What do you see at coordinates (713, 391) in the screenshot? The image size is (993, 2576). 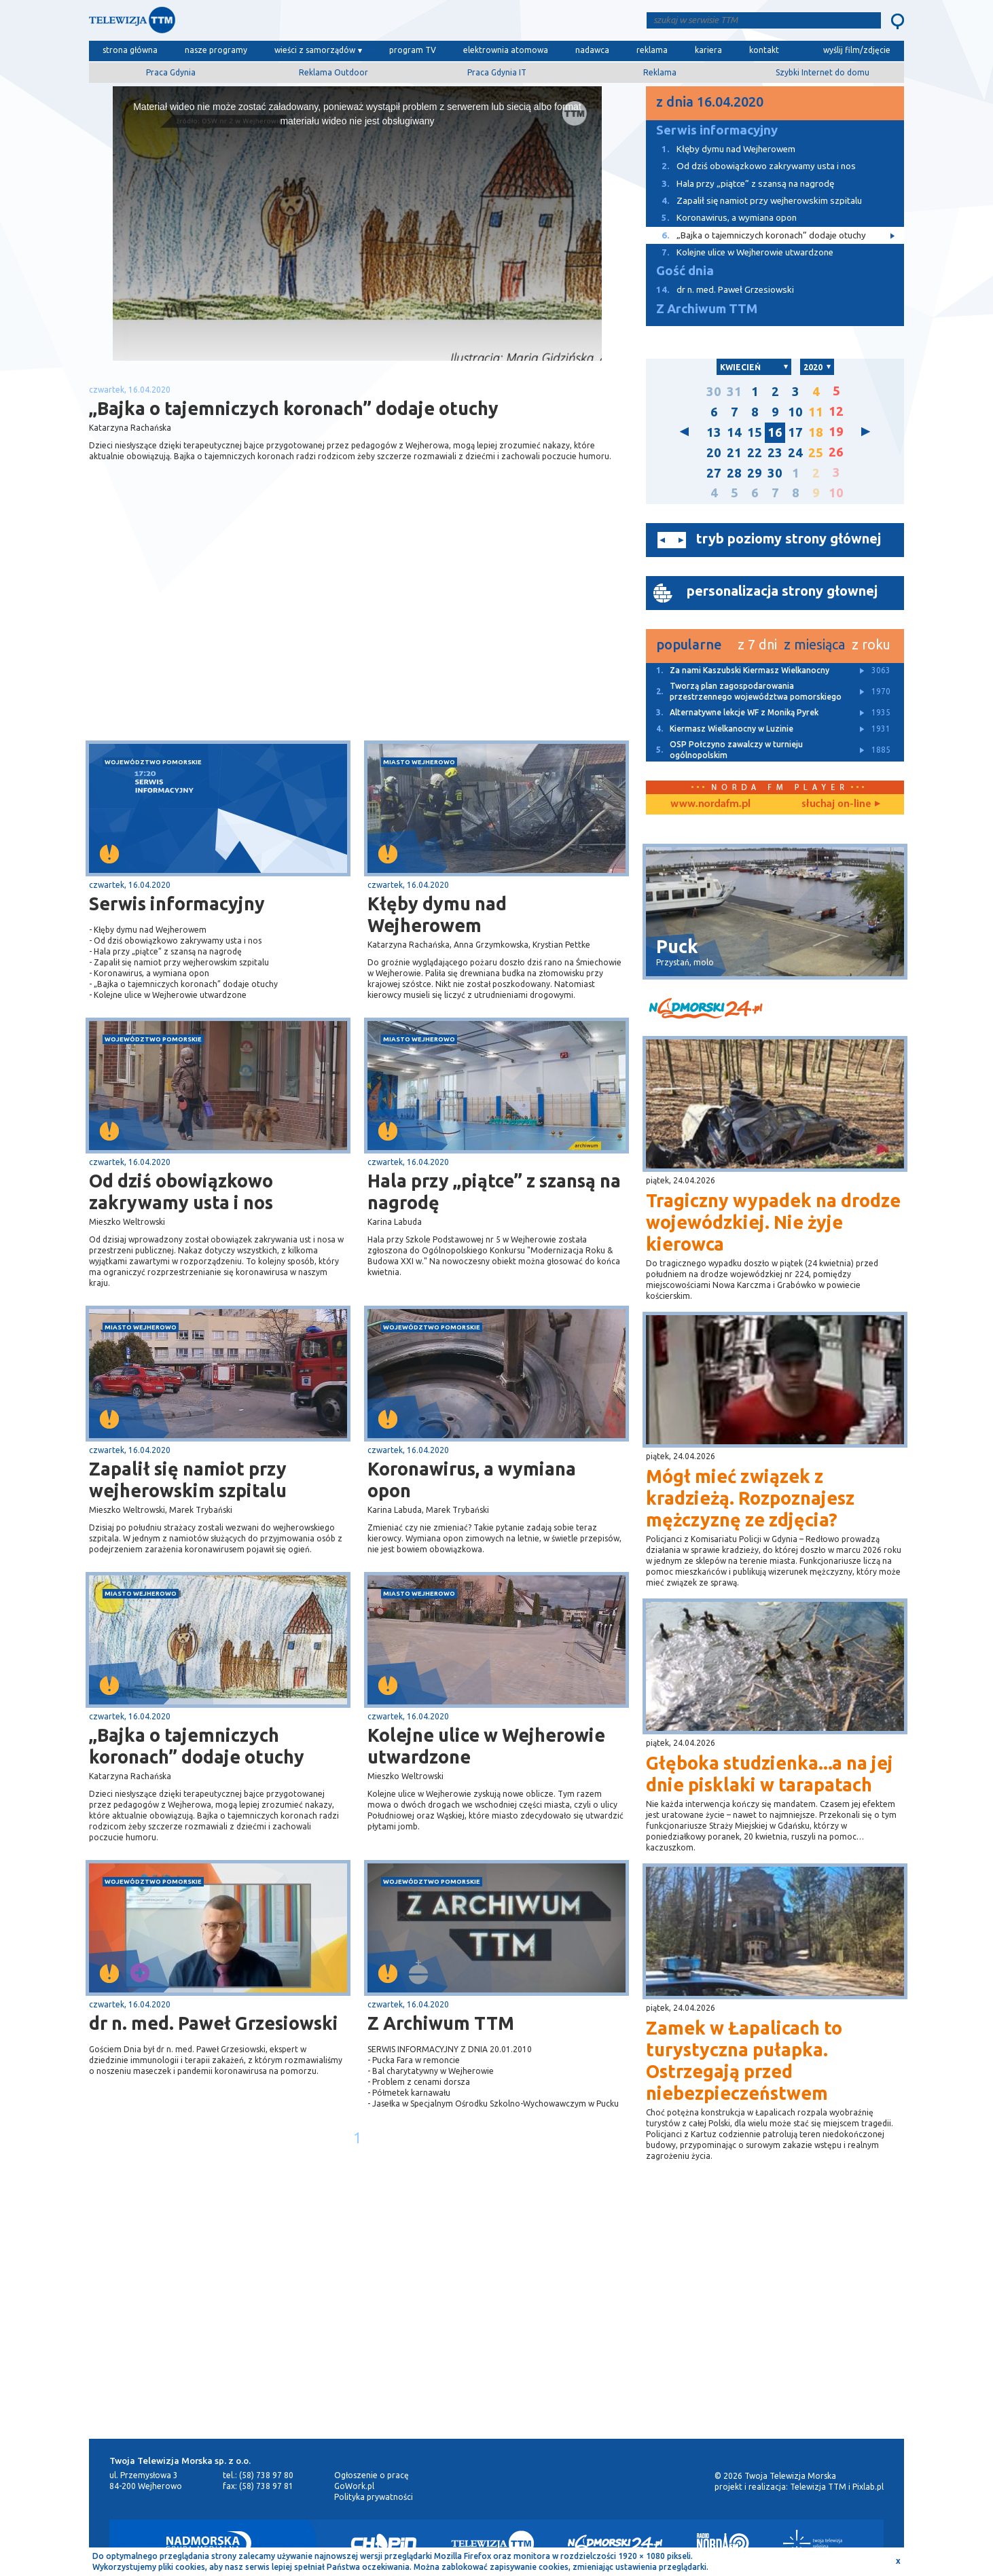 I see `30` at bounding box center [713, 391].